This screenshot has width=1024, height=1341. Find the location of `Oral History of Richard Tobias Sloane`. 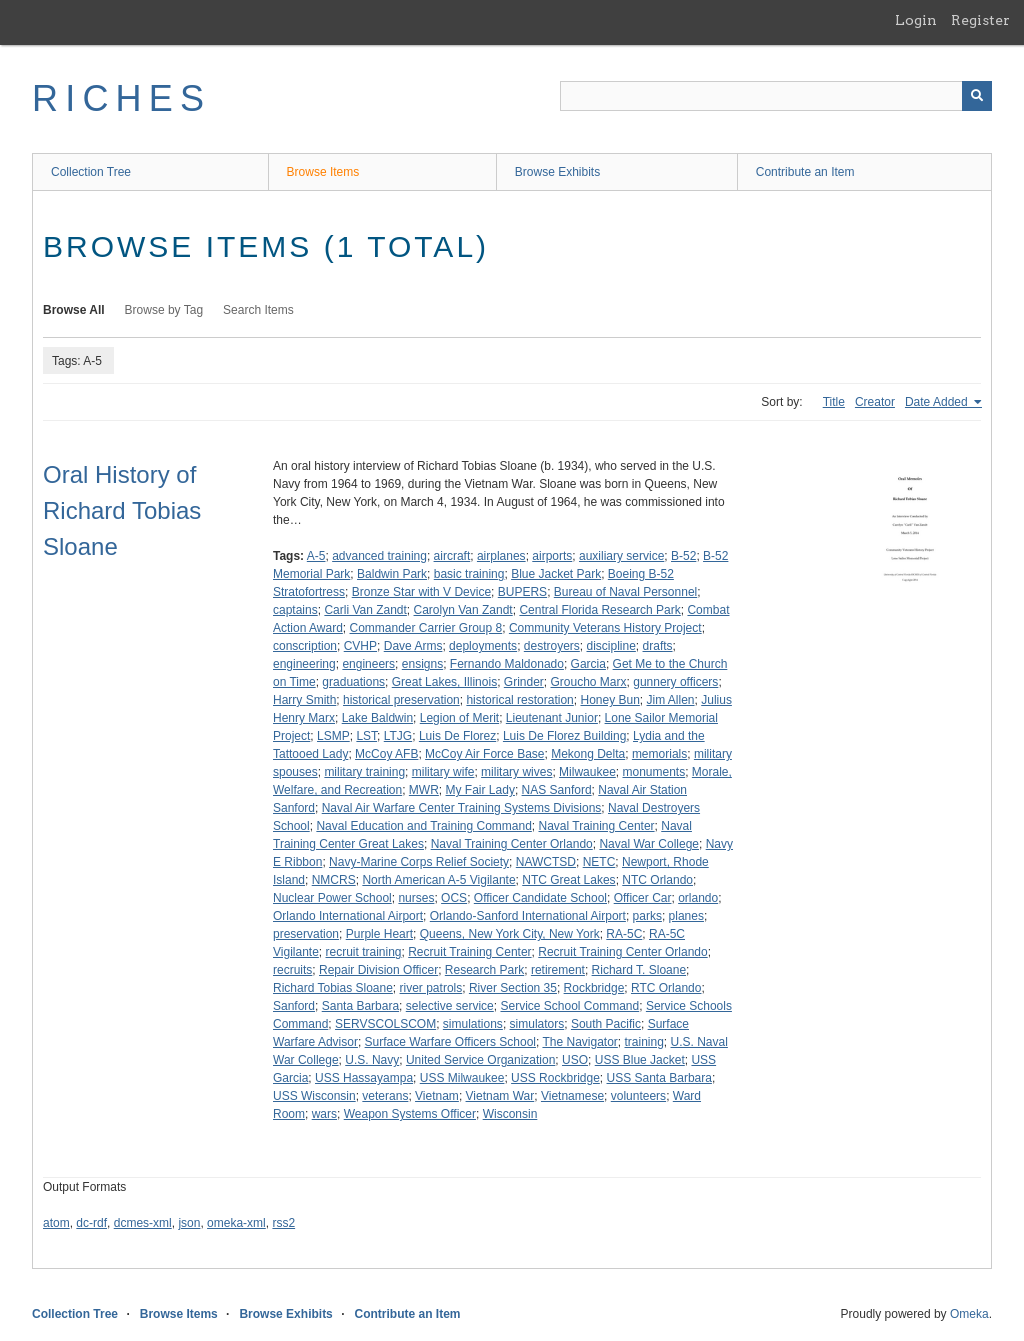

Oral History of Richard Tobias Sloane is located at coordinates (122, 510).